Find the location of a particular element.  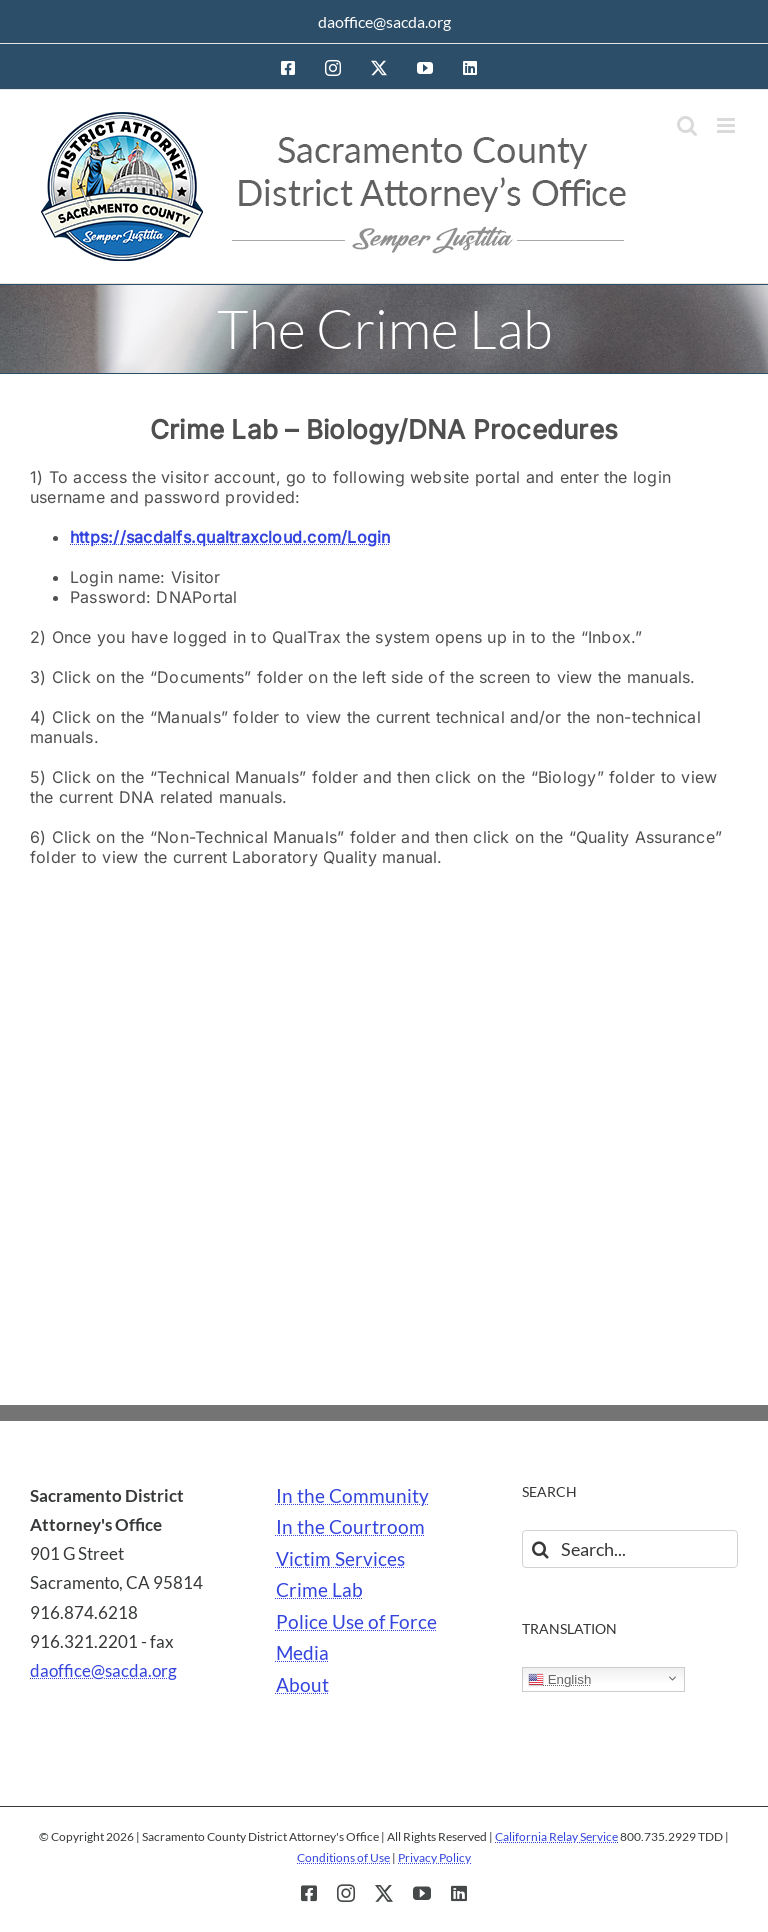

Conditions of Use is located at coordinates (343, 1857).